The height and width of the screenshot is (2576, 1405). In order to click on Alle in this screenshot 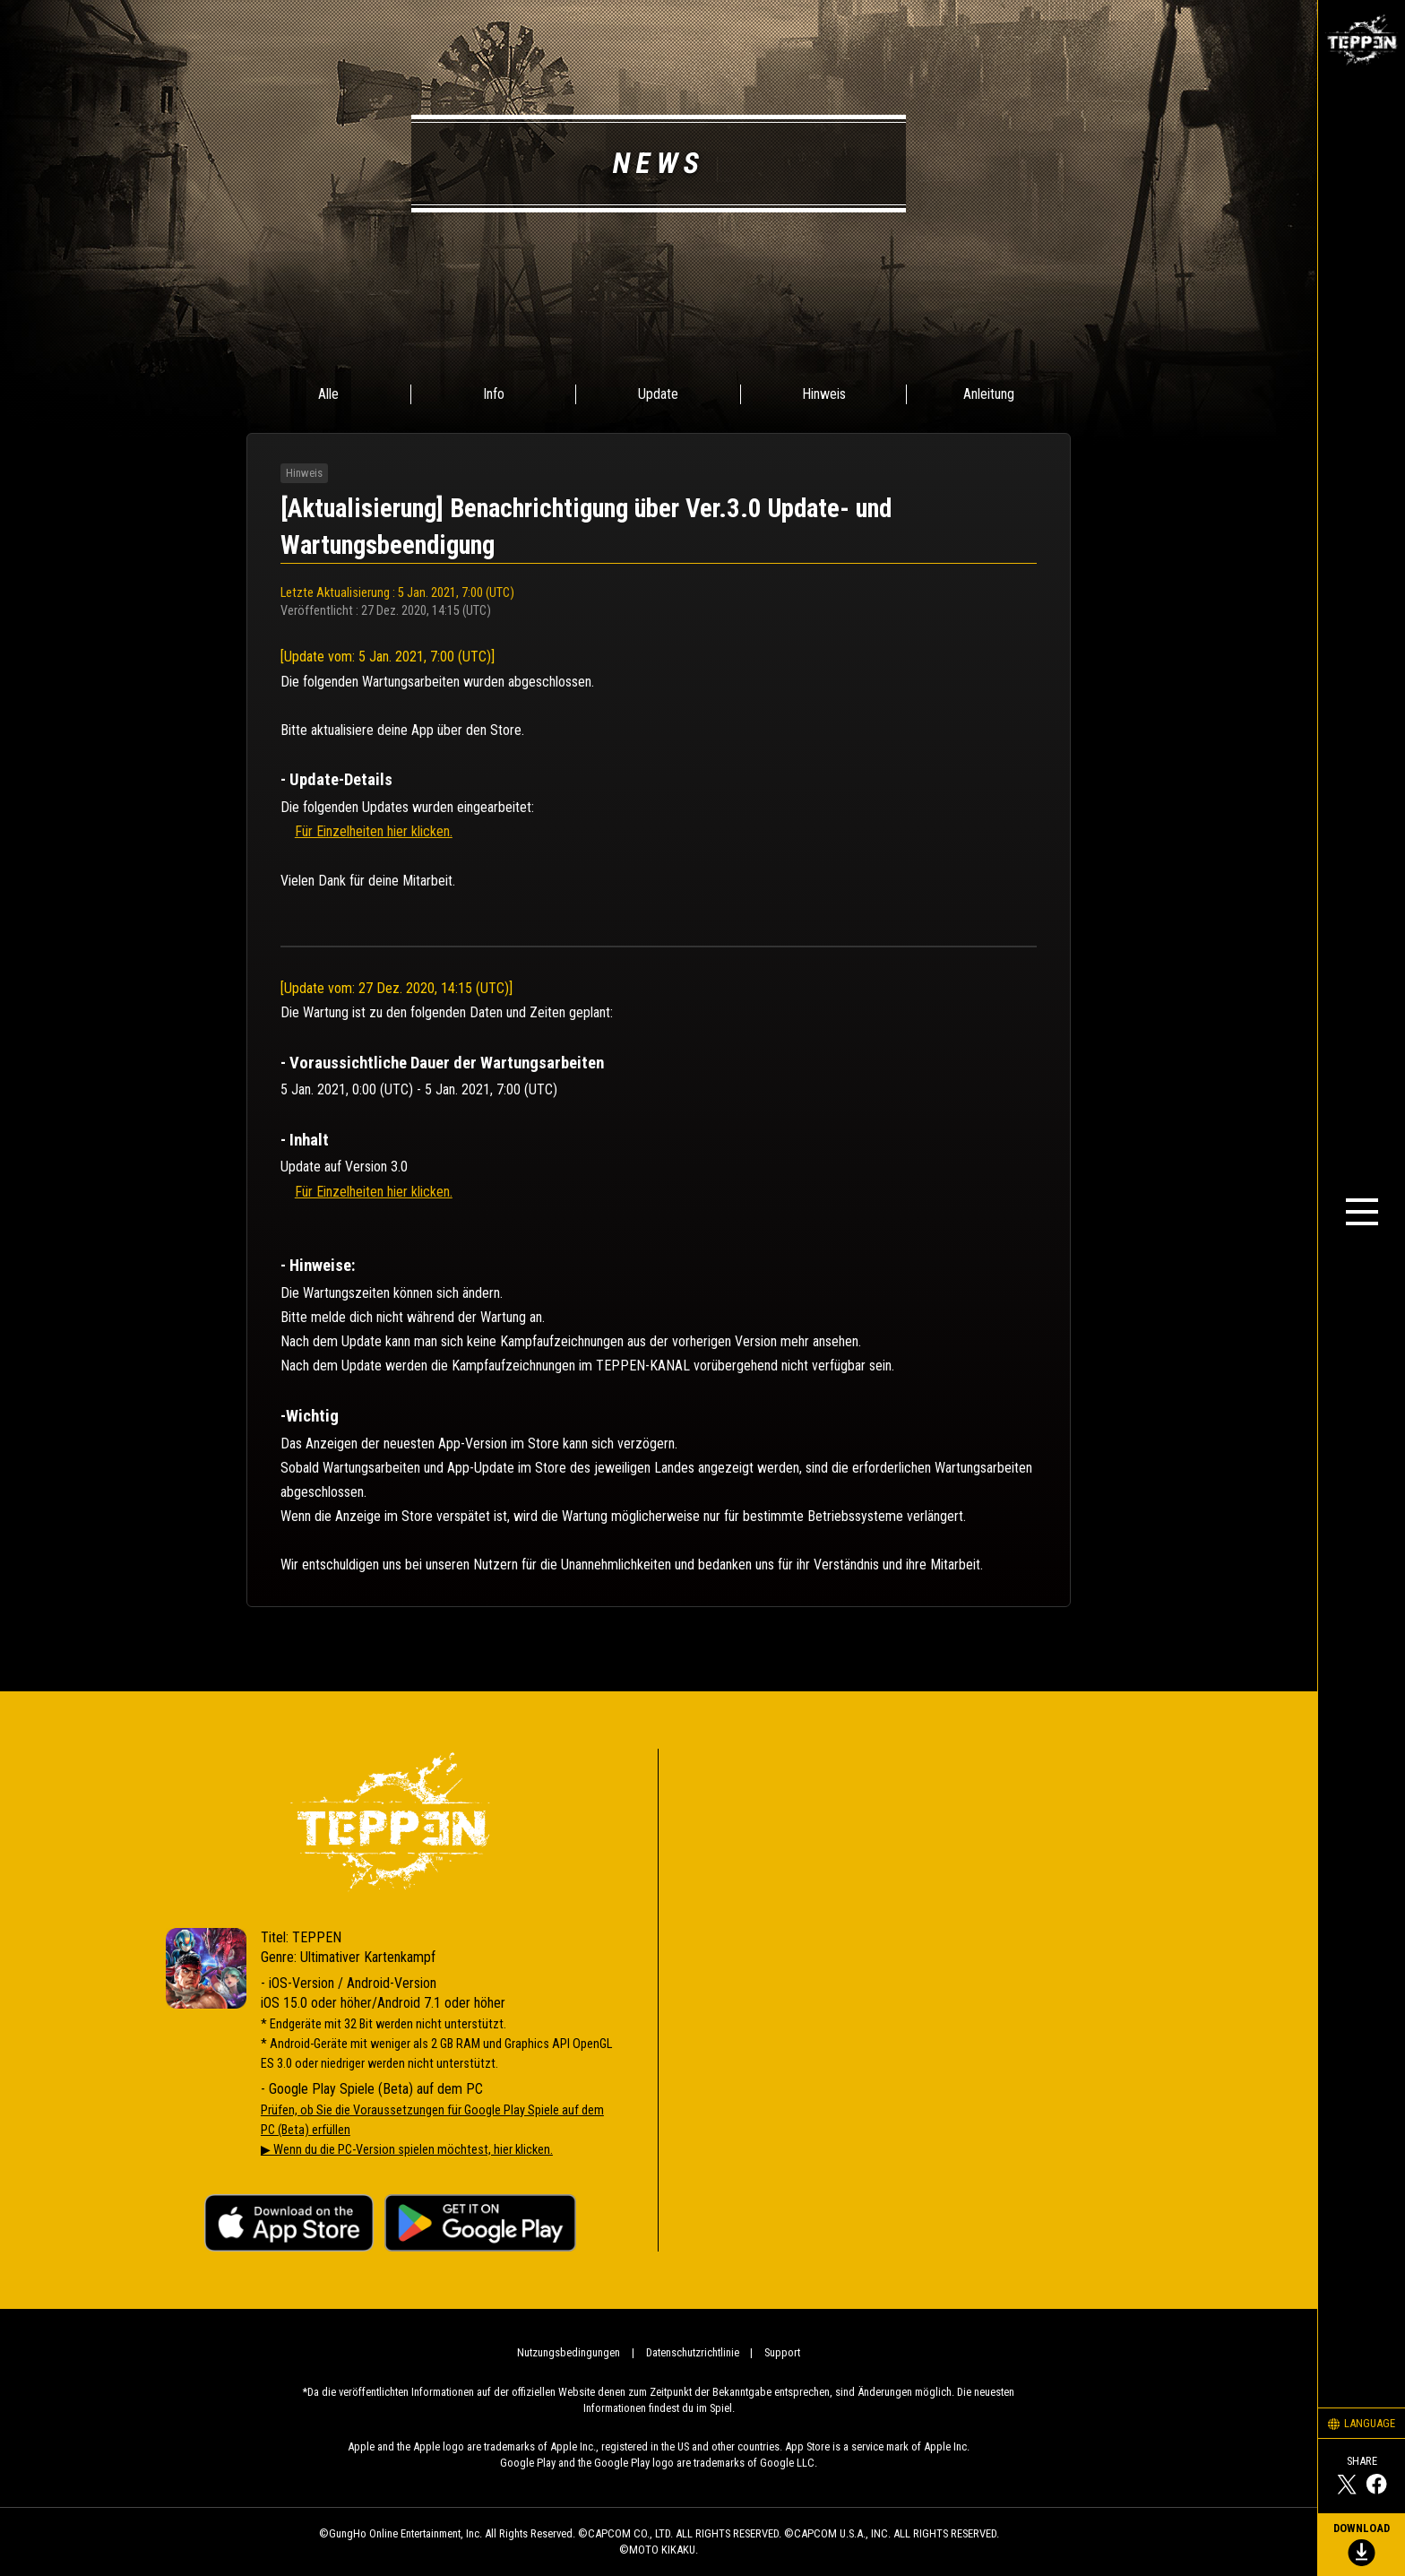, I will do `click(328, 393)`.